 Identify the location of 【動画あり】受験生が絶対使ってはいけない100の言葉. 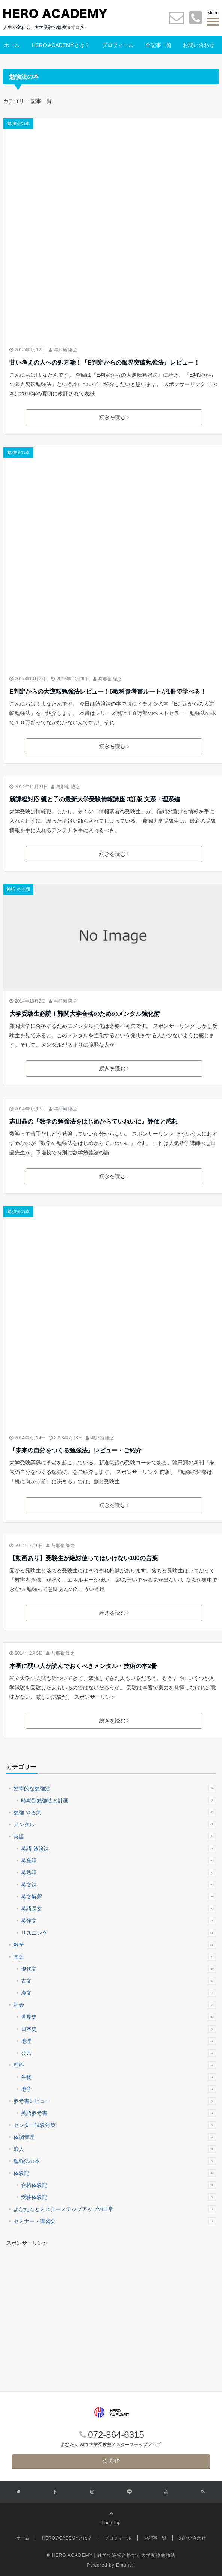
(83, 1558).